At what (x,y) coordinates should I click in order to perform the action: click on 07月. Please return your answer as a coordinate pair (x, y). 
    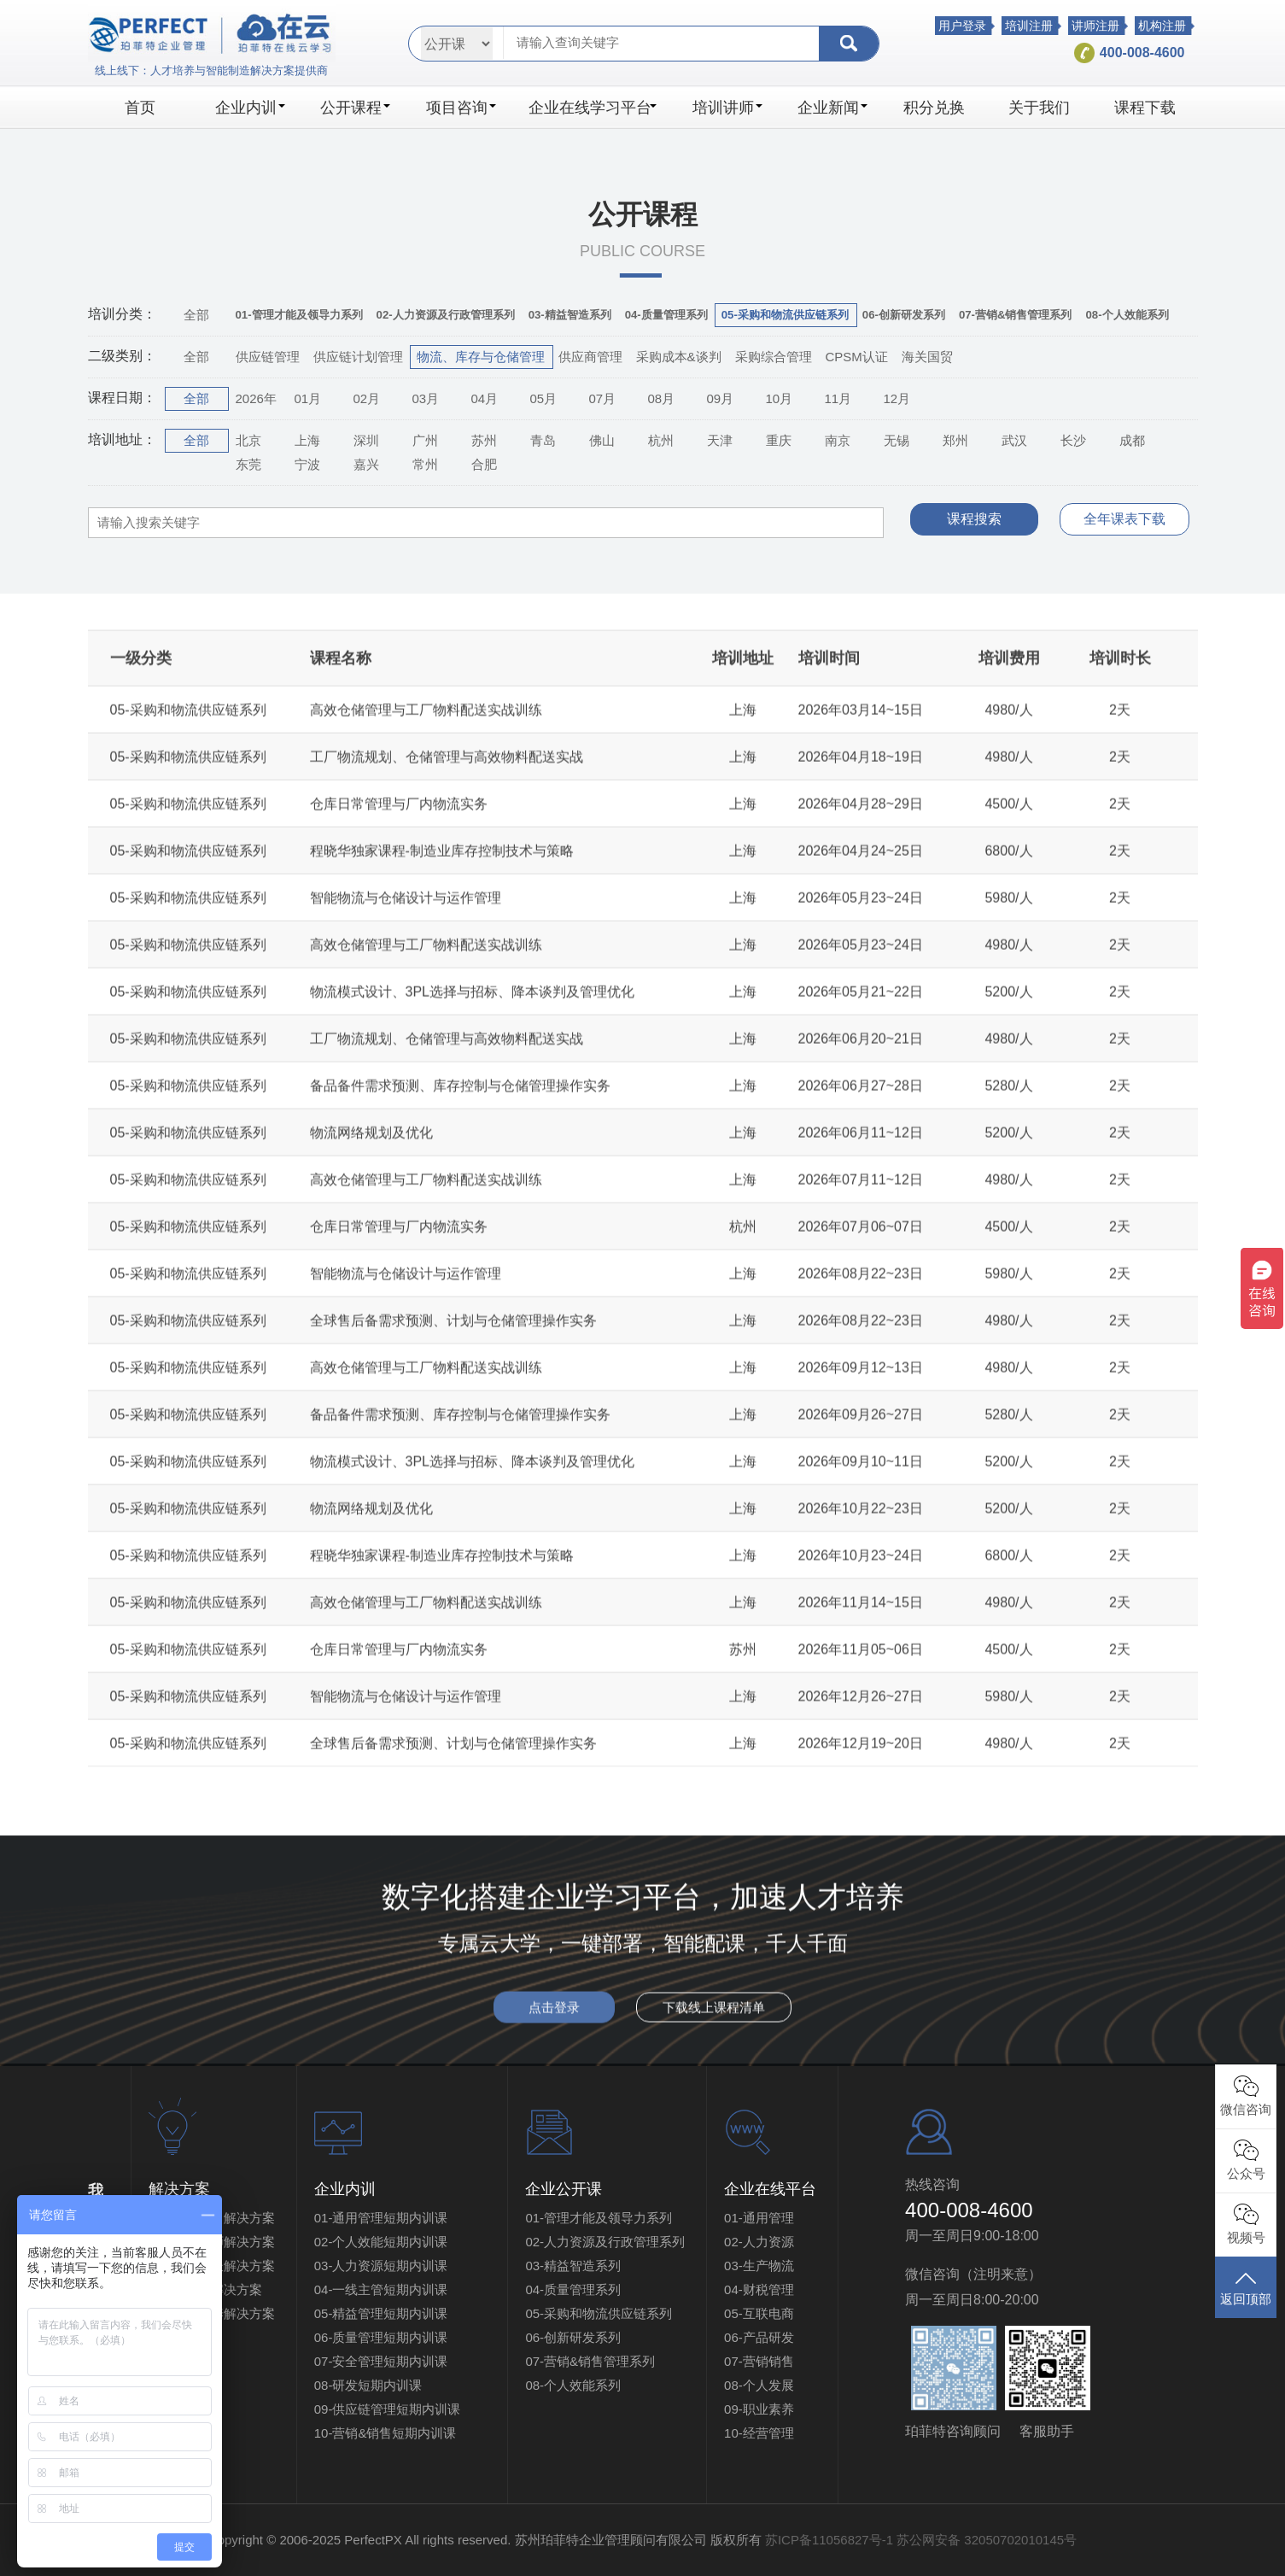
    Looking at the image, I should click on (602, 398).